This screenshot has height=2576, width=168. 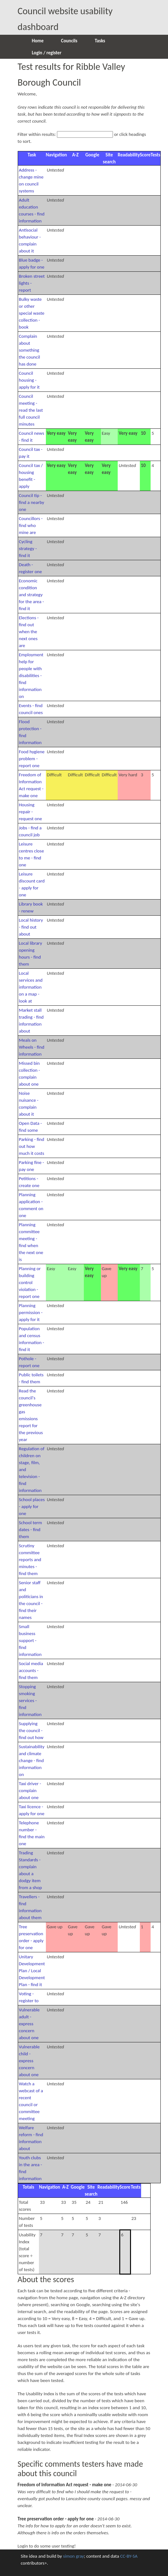 What do you see at coordinates (31, 1730) in the screenshot?
I see `Supplying the council - find out how` at bounding box center [31, 1730].